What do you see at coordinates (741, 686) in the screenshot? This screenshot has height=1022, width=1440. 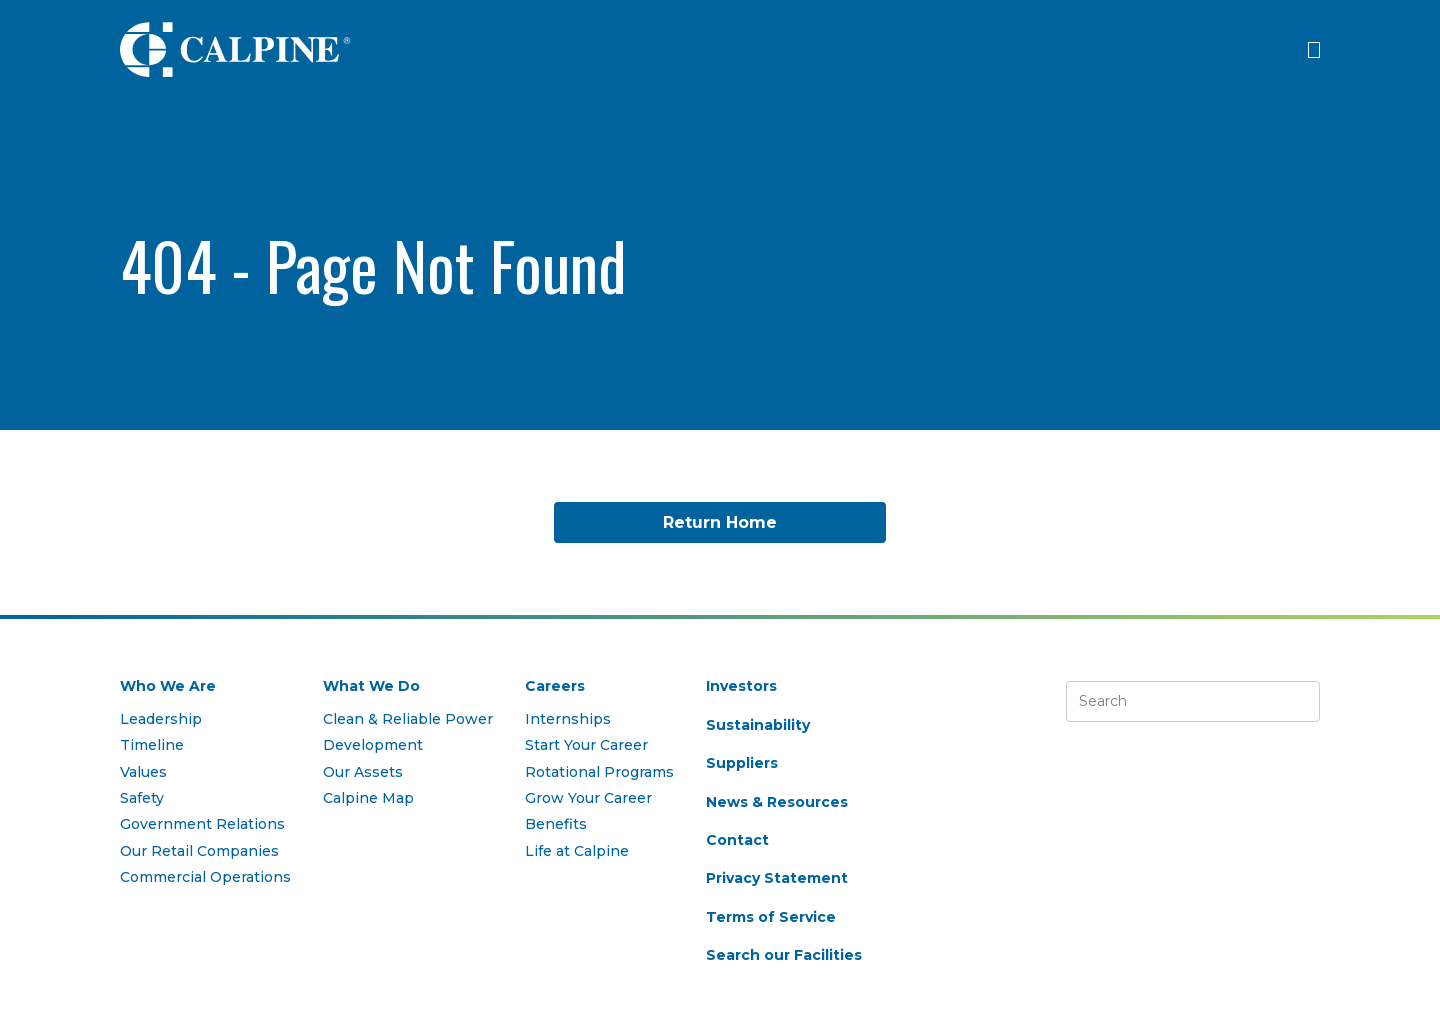 I see `Investors` at bounding box center [741, 686].